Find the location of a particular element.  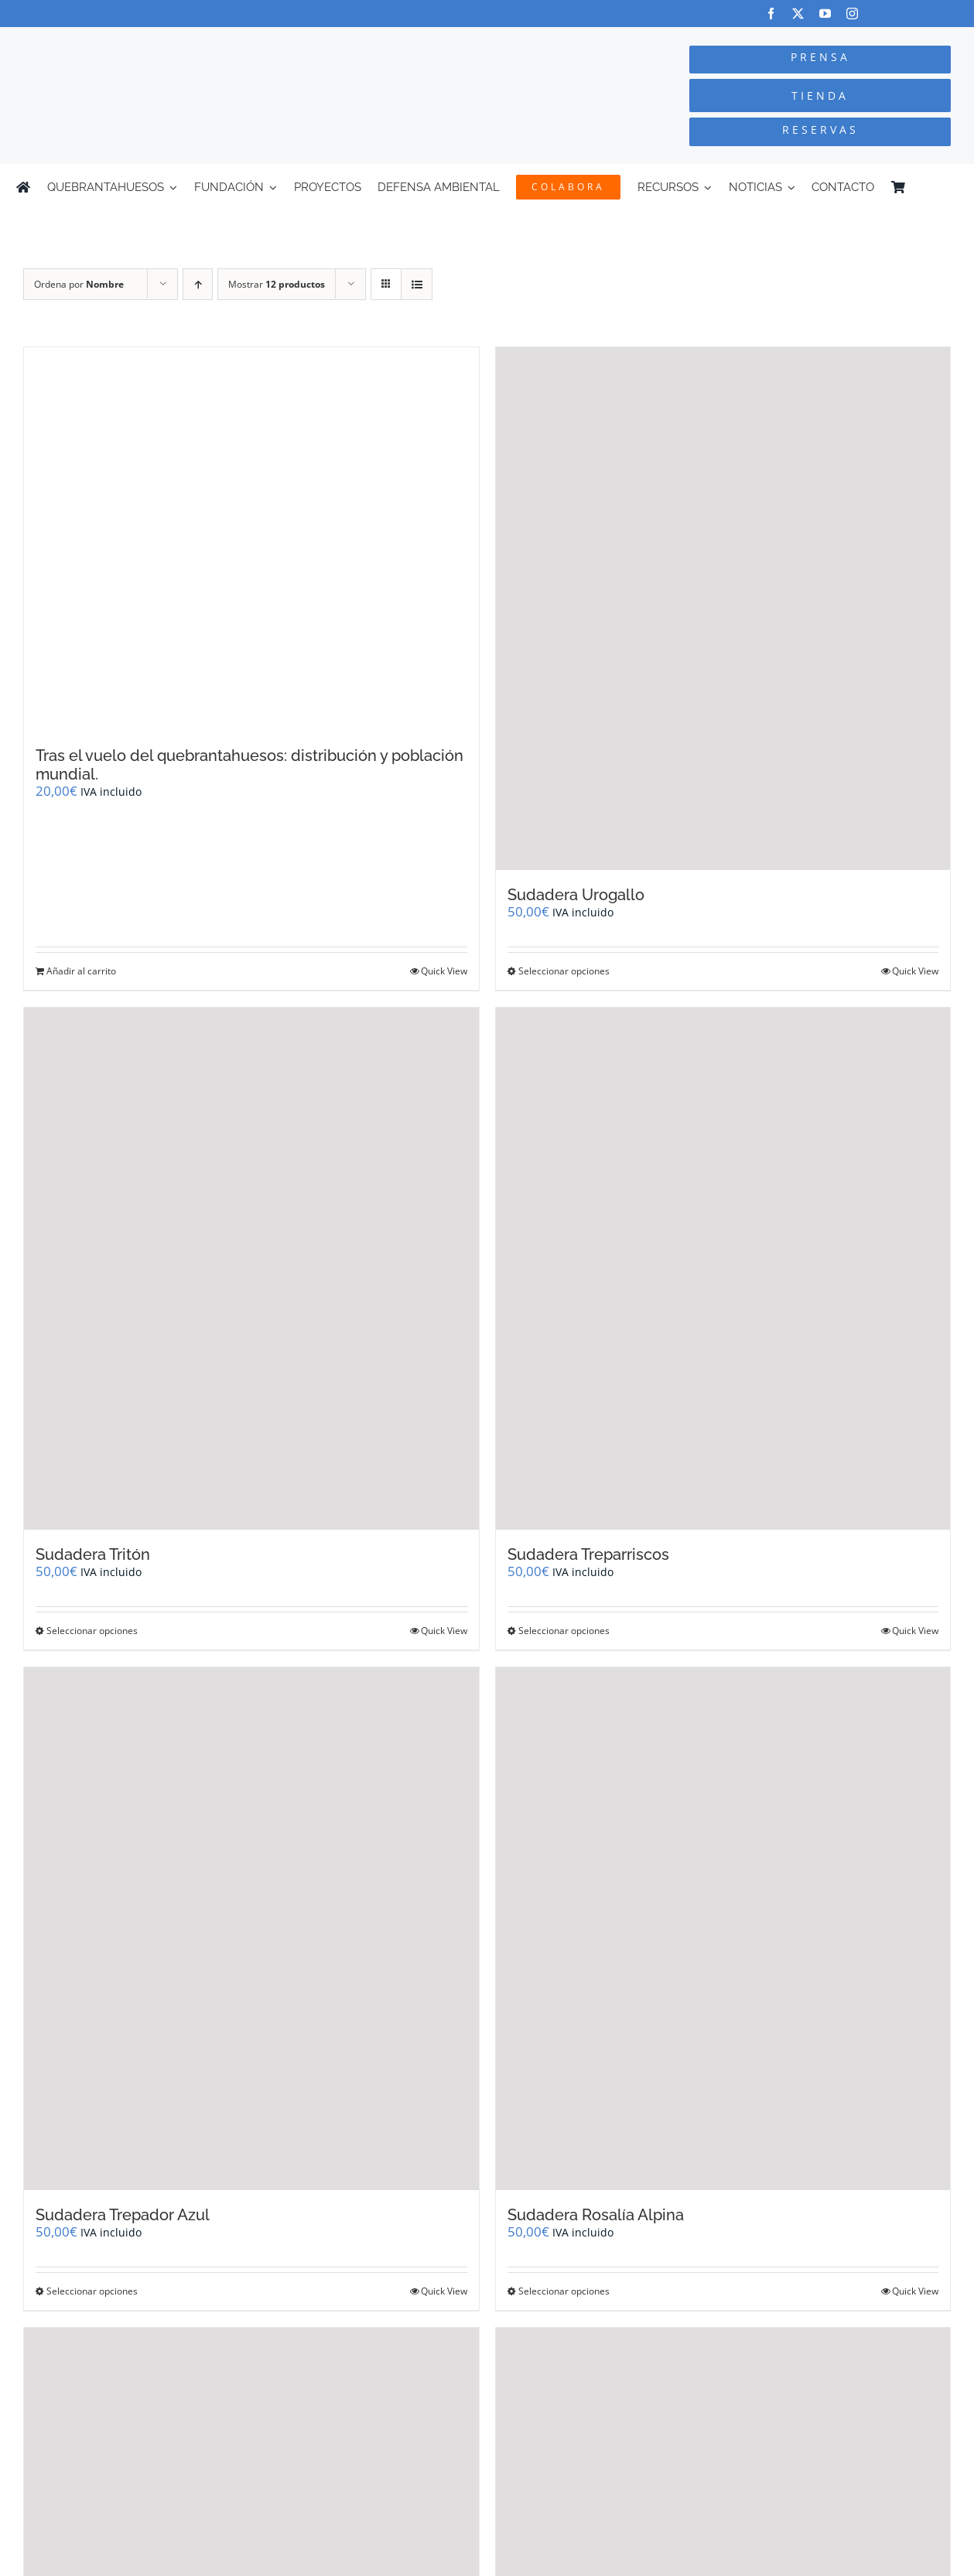

Mostrar is located at coordinates (276, 284).